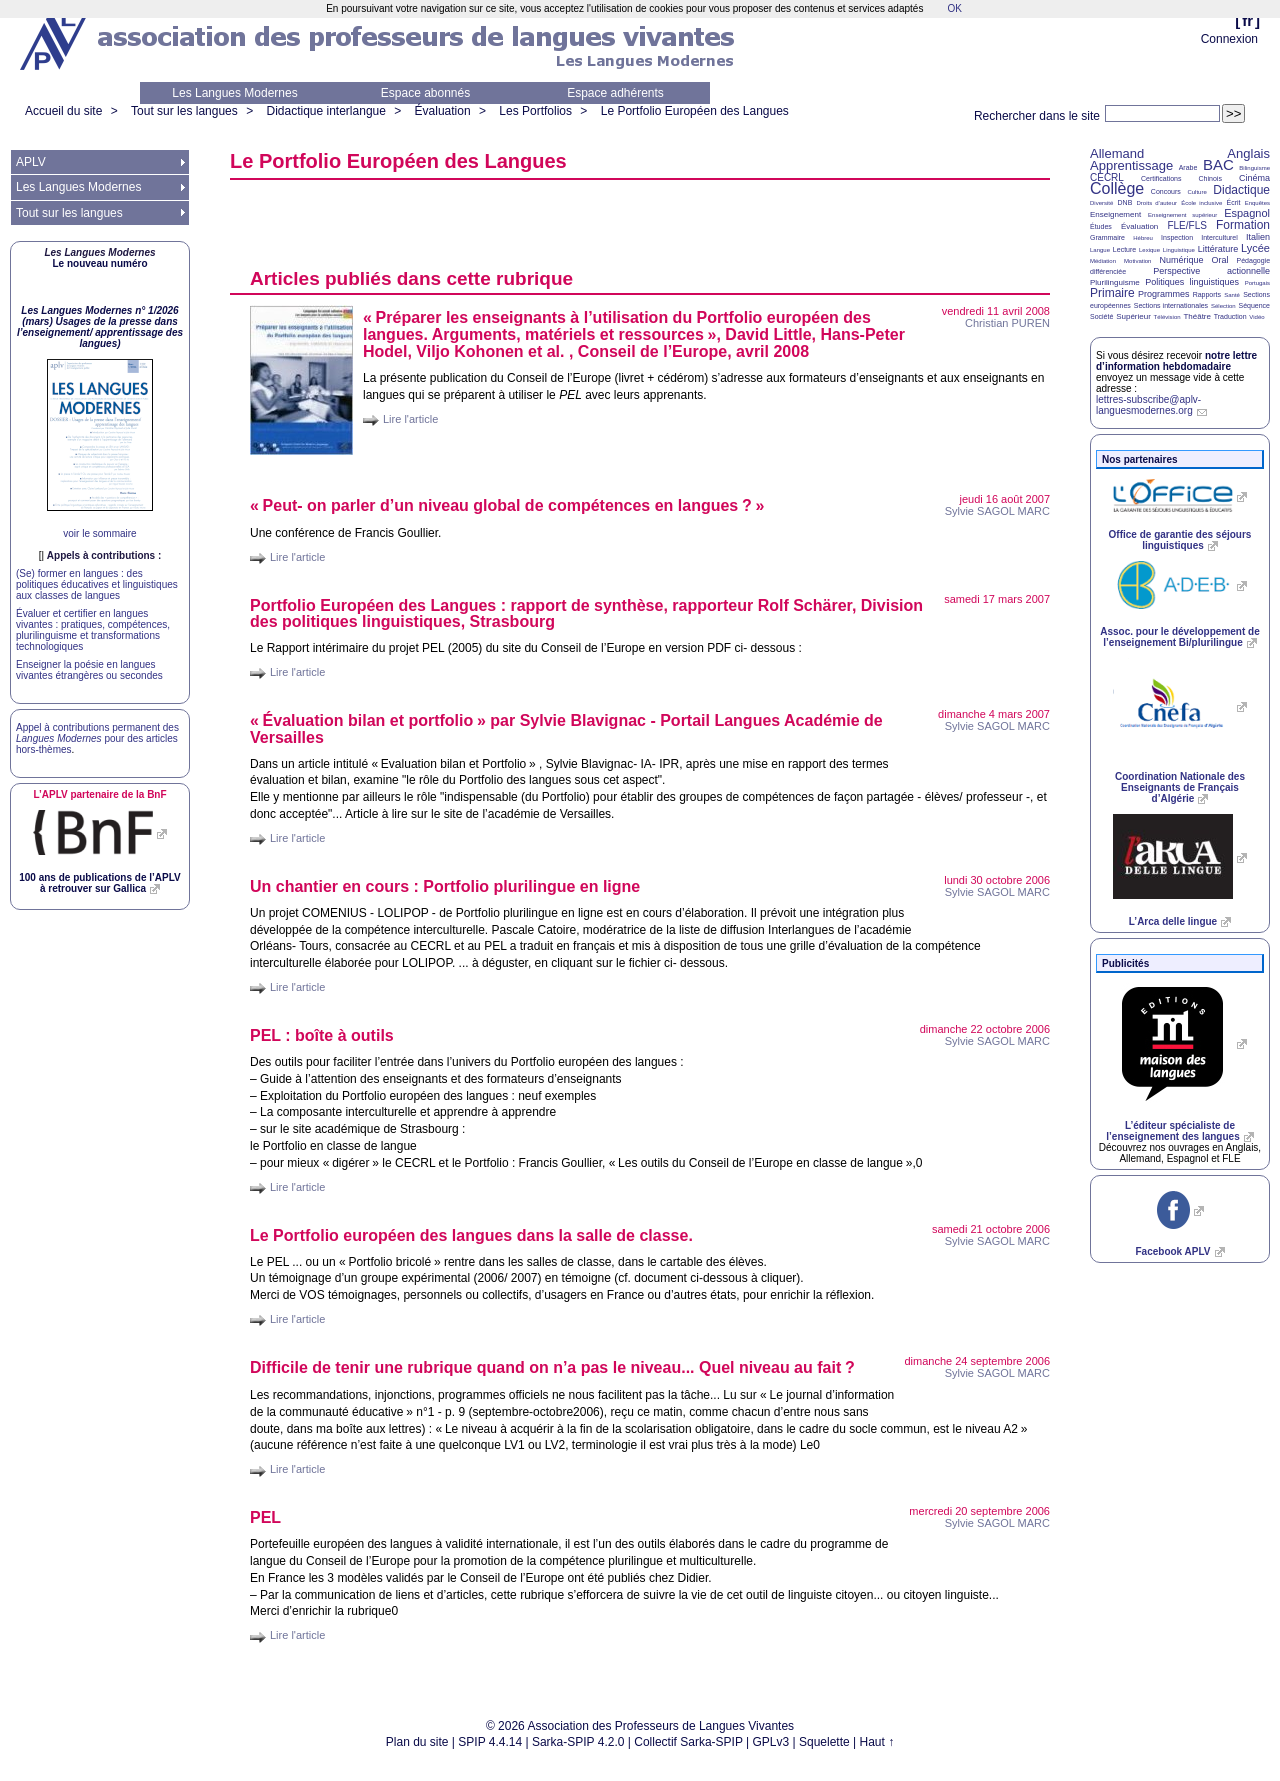 This screenshot has width=1280, height=1781. I want to click on Séquence, so click(1254, 305).